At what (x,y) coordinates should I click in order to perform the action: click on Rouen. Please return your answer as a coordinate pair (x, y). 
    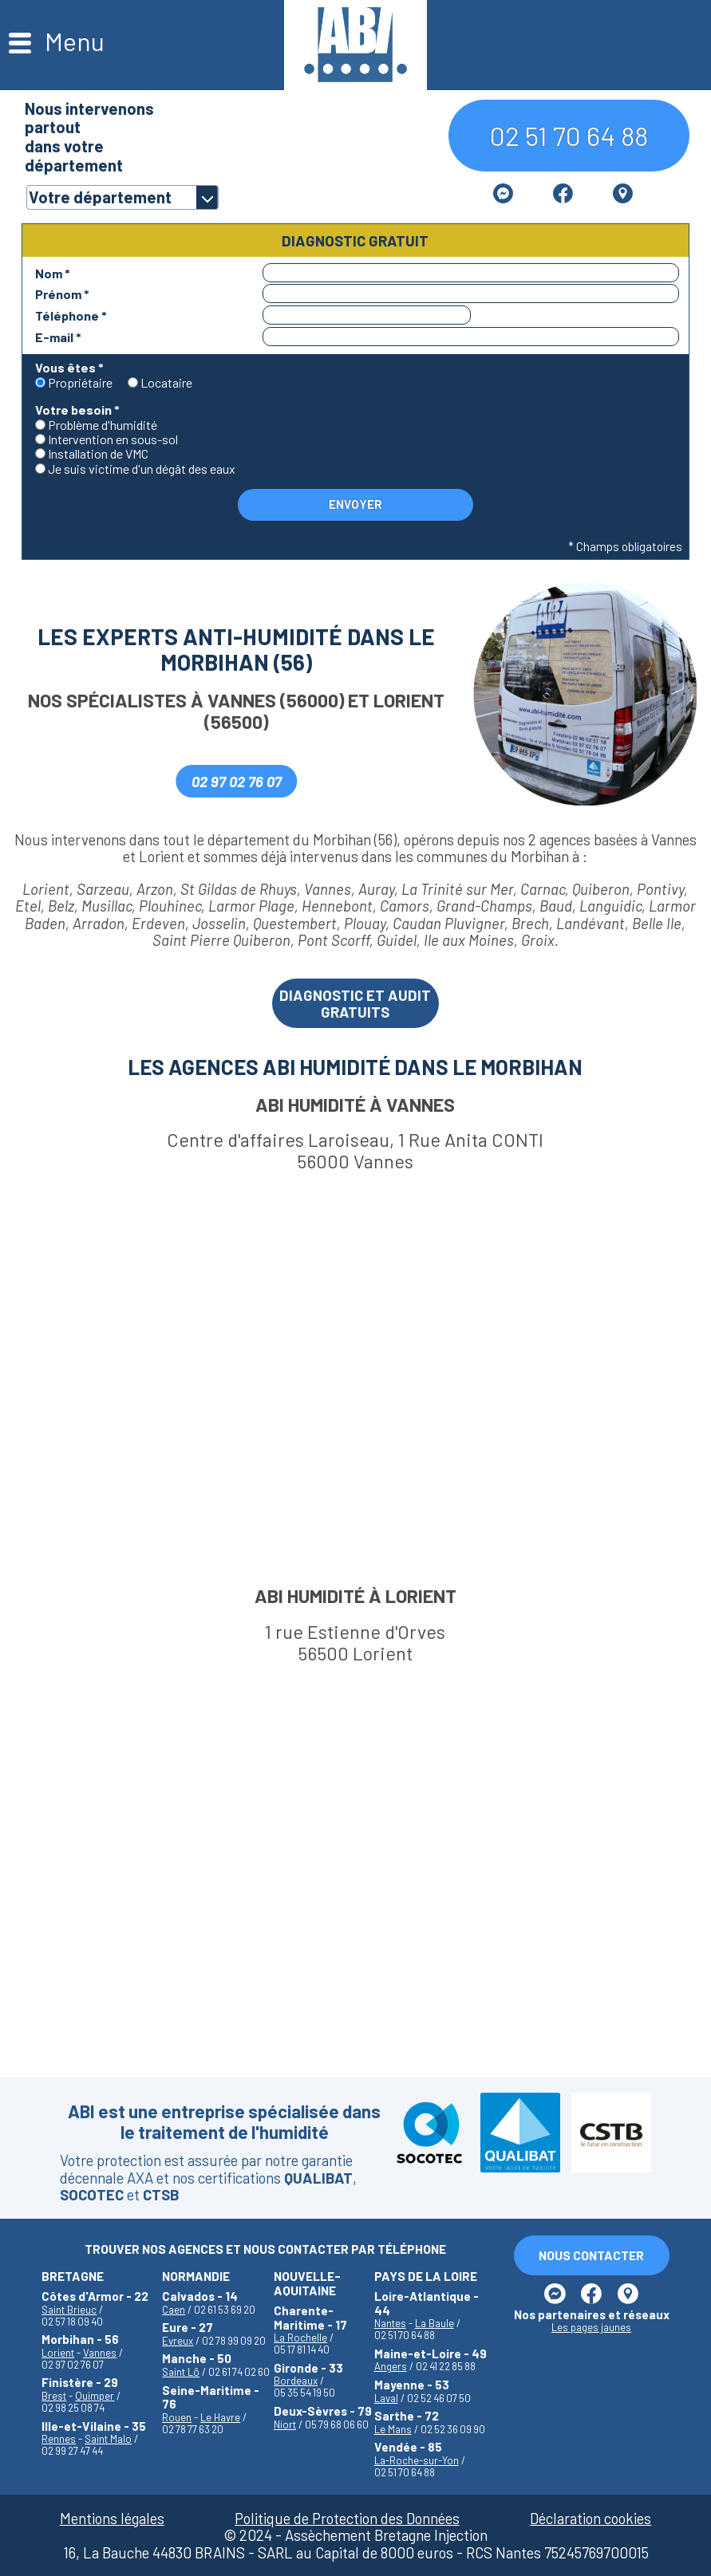
    Looking at the image, I should click on (177, 2417).